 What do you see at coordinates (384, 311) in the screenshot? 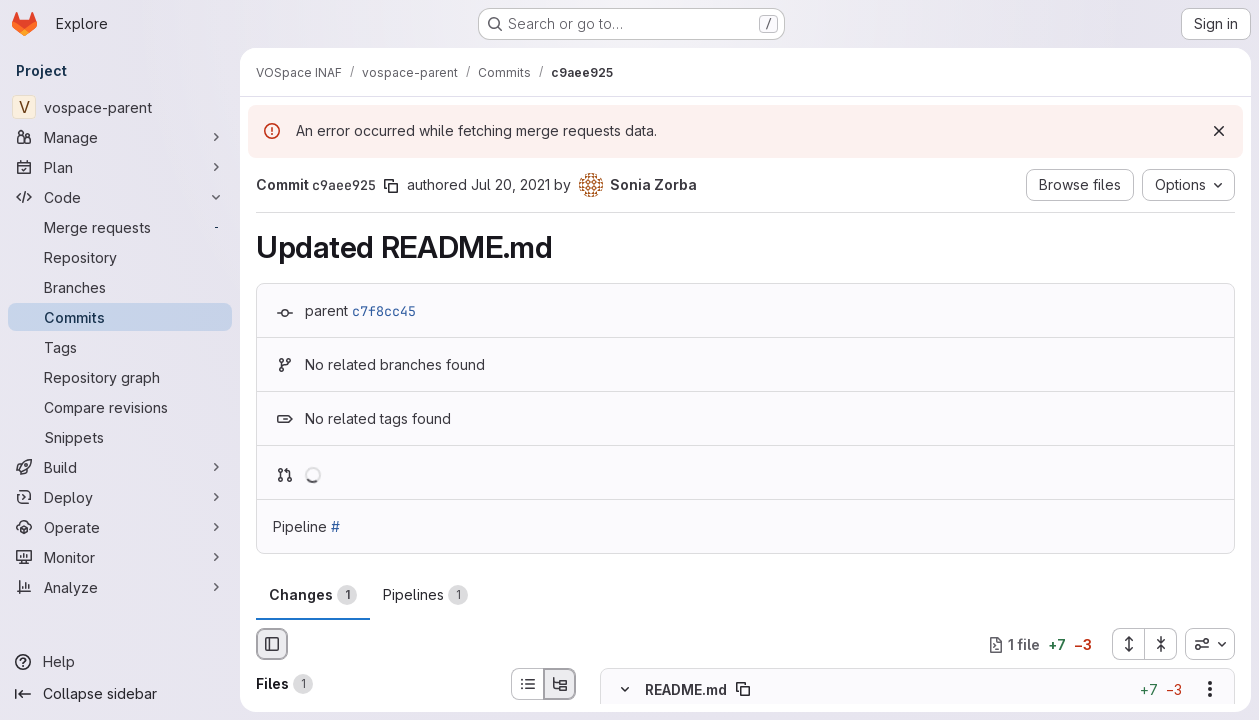
I see `c7f8cc45` at bounding box center [384, 311].